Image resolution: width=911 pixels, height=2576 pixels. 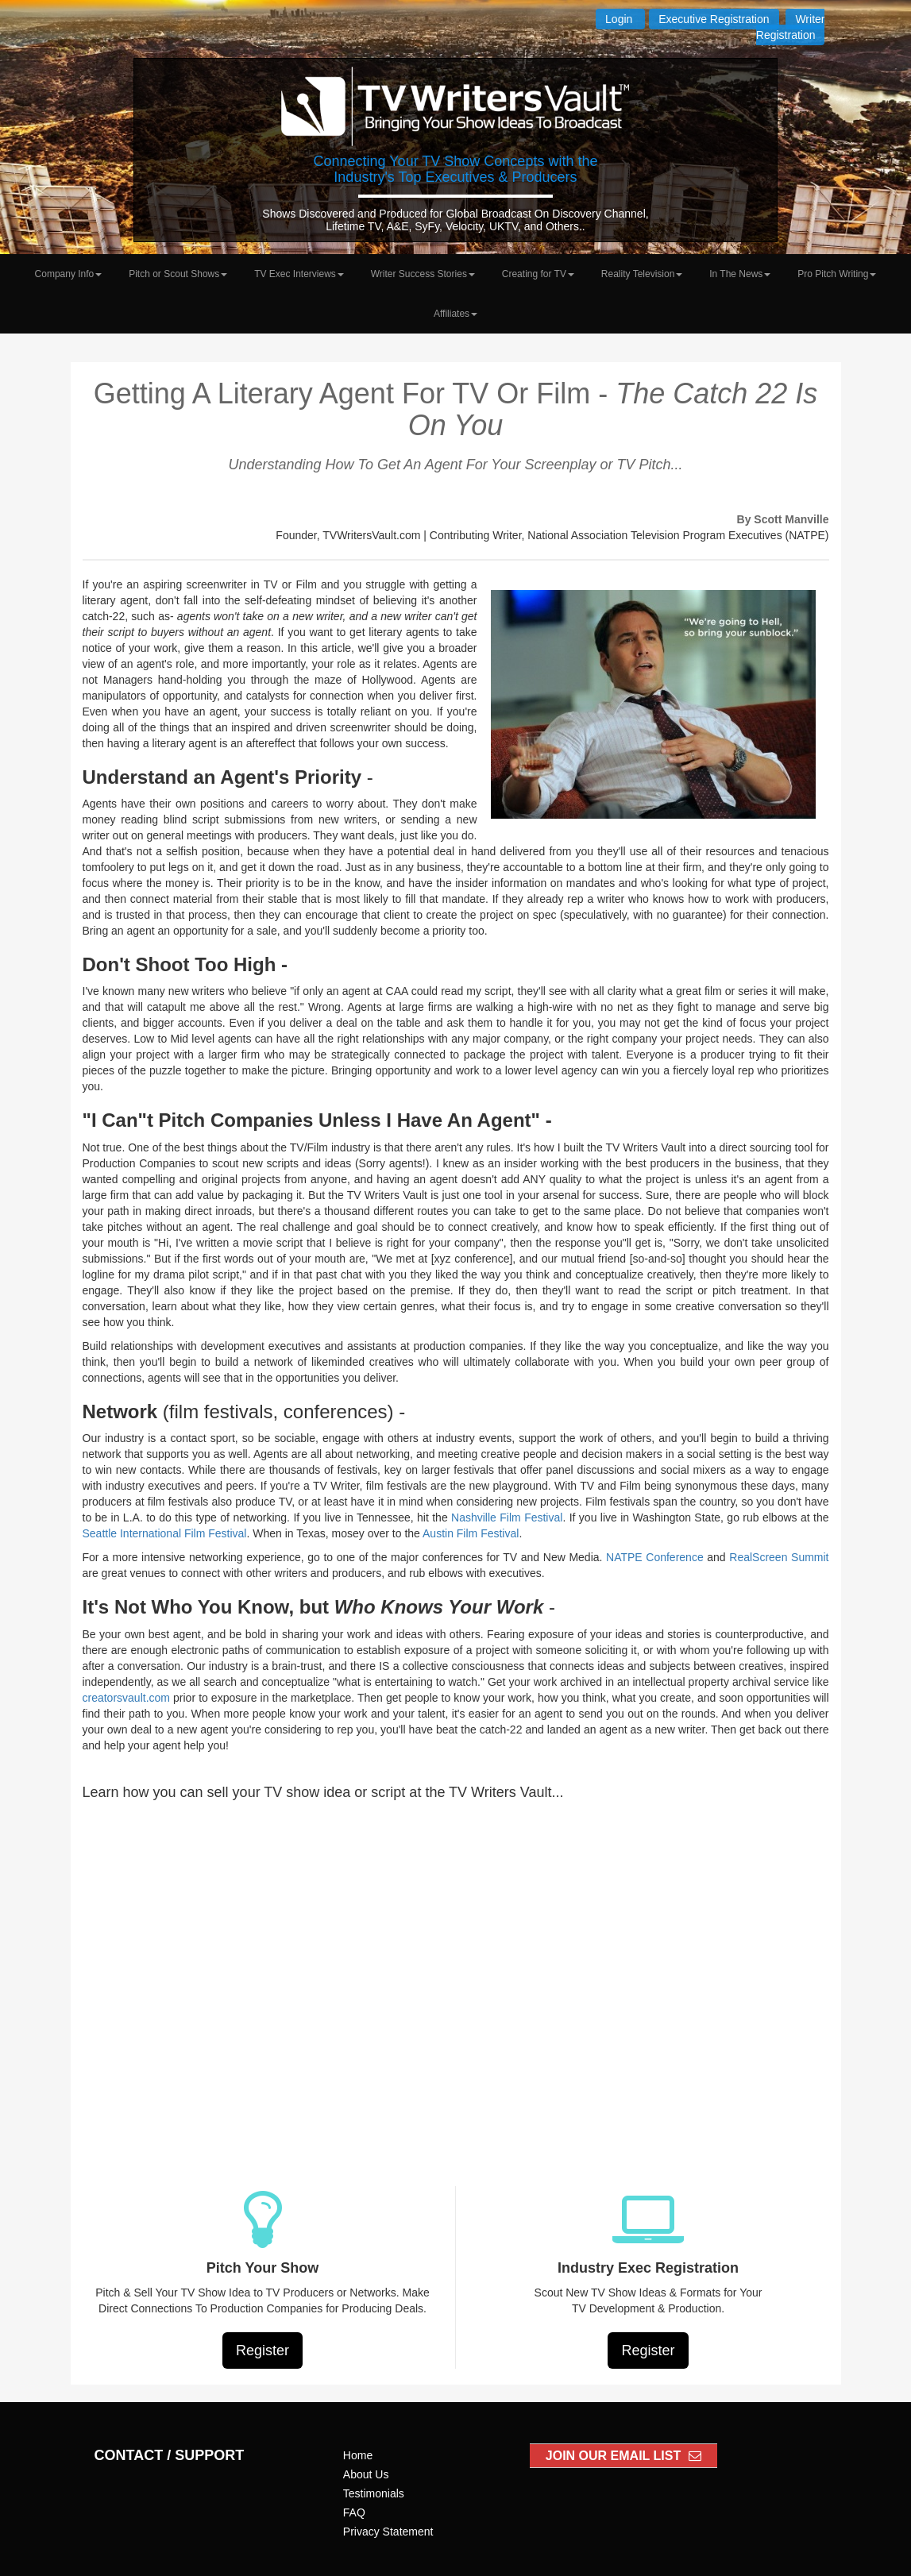 What do you see at coordinates (713, 19) in the screenshot?
I see `Executive Registration` at bounding box center [713, 19].